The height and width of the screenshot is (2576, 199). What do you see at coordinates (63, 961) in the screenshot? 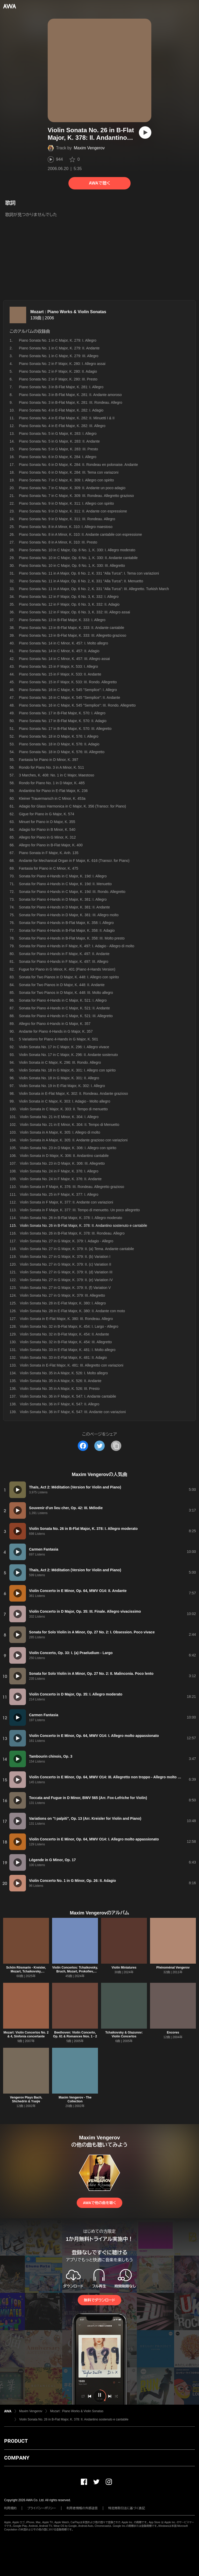
I see `Sonata for Piano 4-Hands in F Major, K. 497: III. Allegro` at bounding box center [63, 961].